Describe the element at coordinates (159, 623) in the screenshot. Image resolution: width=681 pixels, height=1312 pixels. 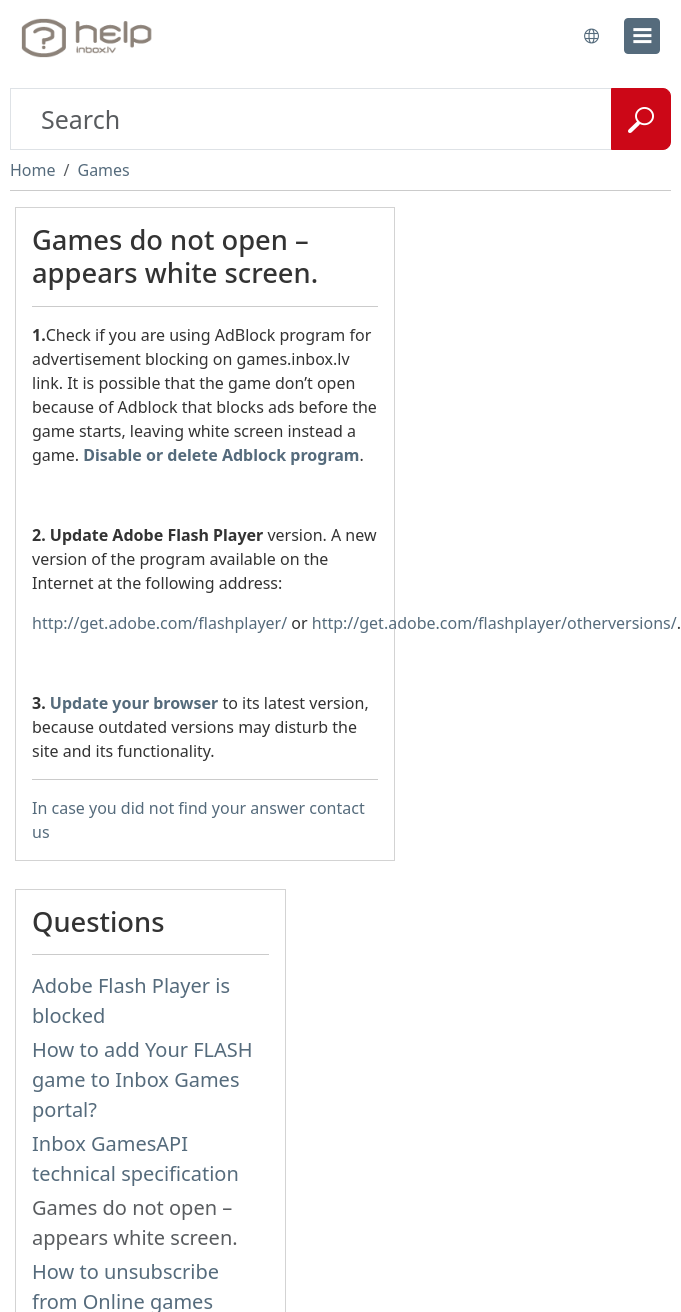
I see `http://get.adobe.com/flashplayer/` at that location.